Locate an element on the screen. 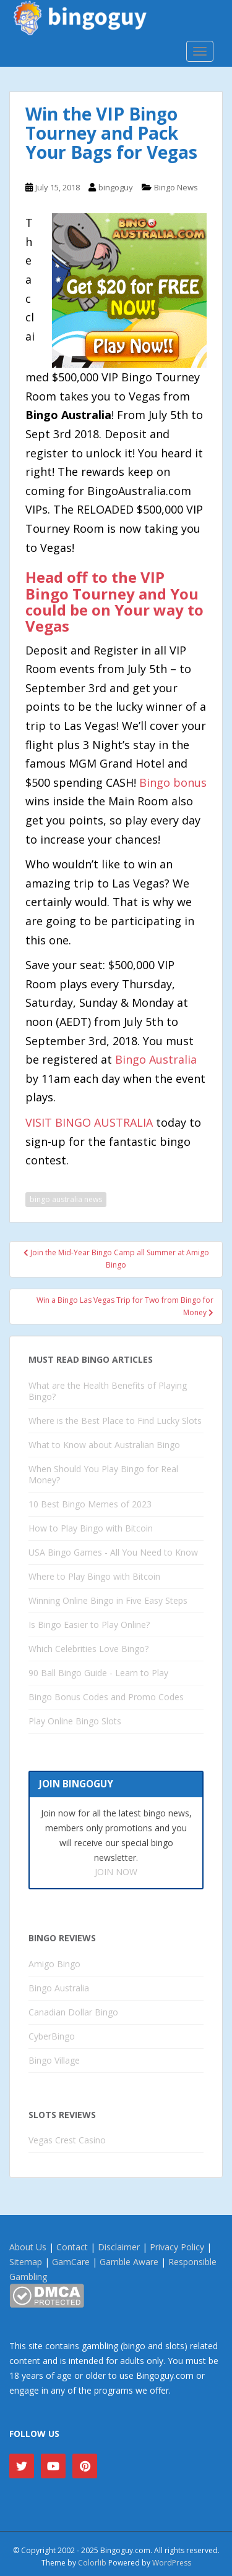 The height and width of the screenshot is (2576, 232). VISIT BINGO AUSTRALIA is located at coordinates (89, 1122).